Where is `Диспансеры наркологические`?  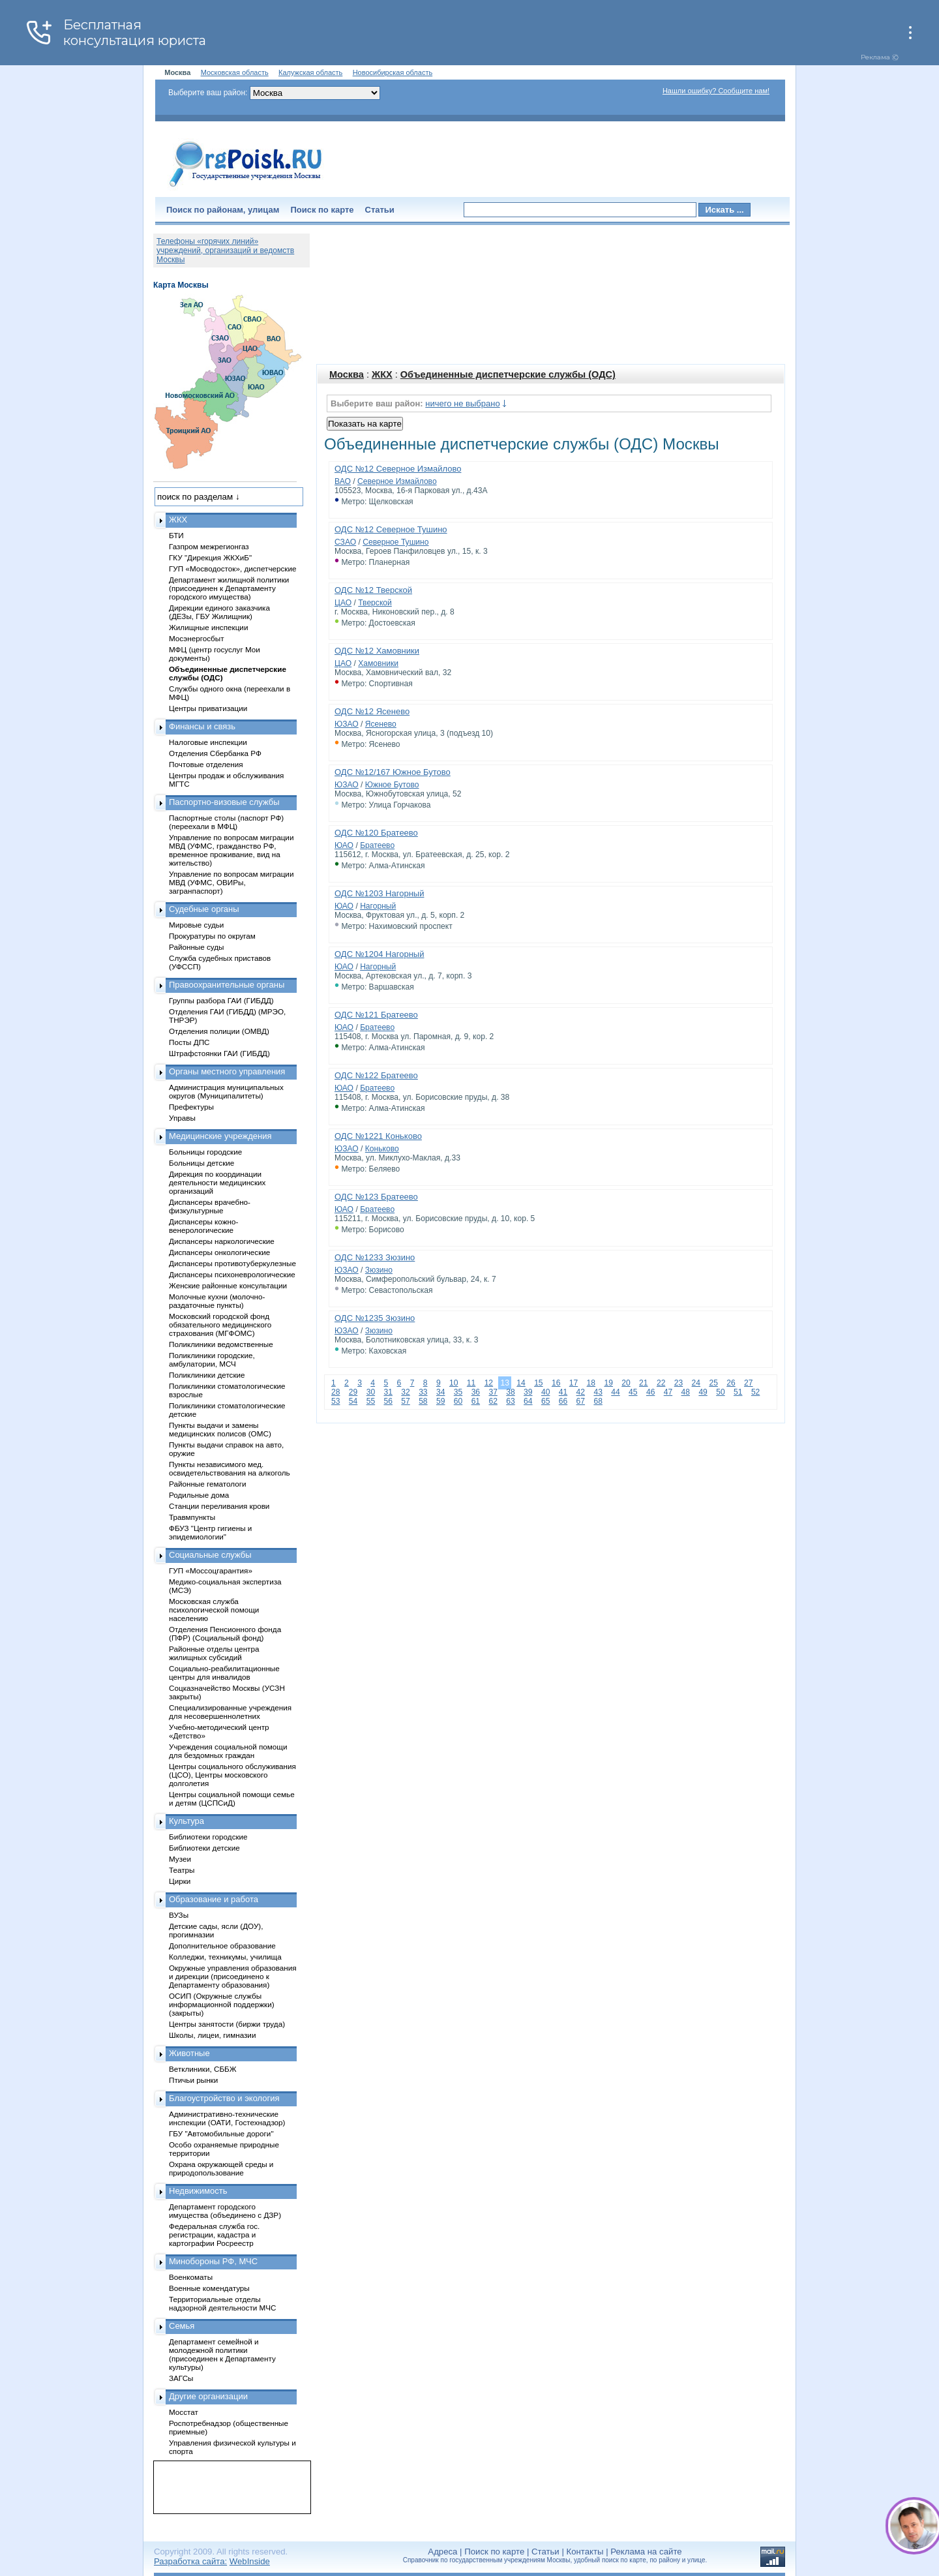
Диспансеры наркологические is located at coordinates (222, 1241).